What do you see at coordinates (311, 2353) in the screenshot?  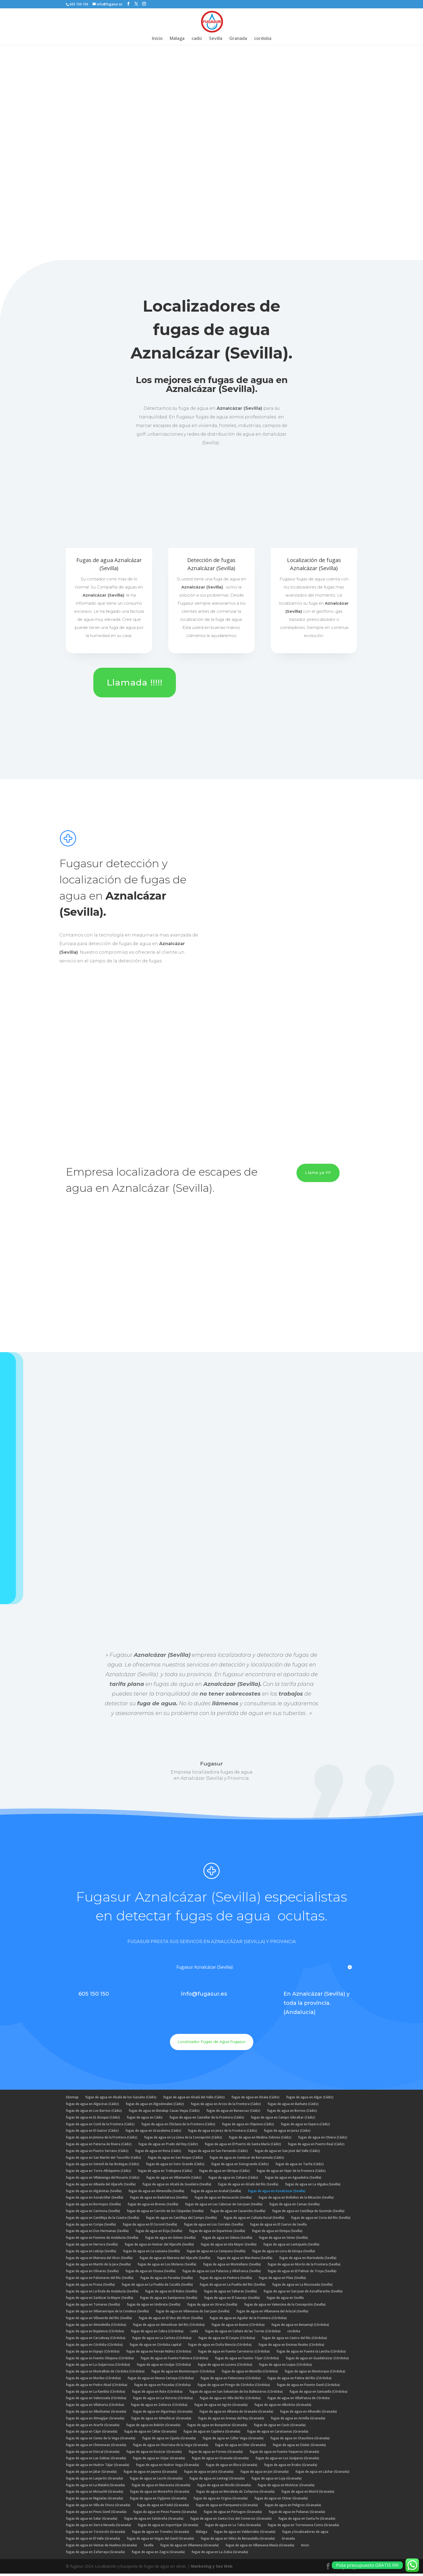 I see `fugas de agua en Fuente la Lancha (Córdoba)` at bounding box center [311, 2353].